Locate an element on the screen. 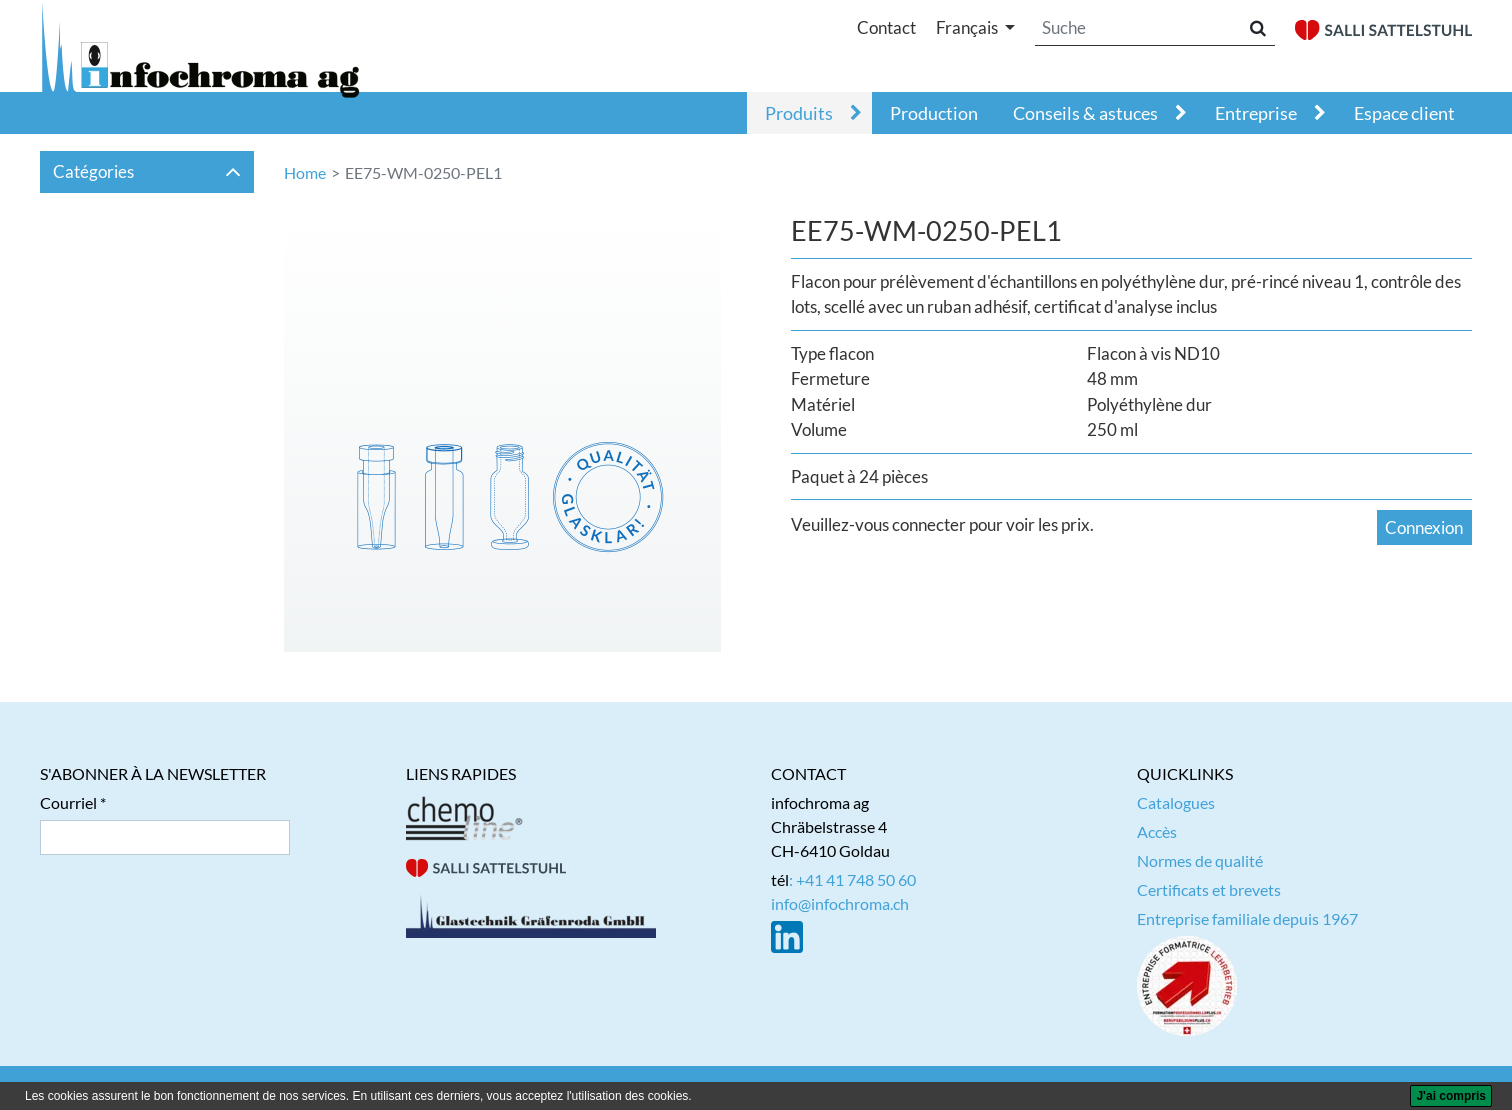 The height and width of the screenshot is (1110, 1512). Accès is located at coordinates (1157, 831).